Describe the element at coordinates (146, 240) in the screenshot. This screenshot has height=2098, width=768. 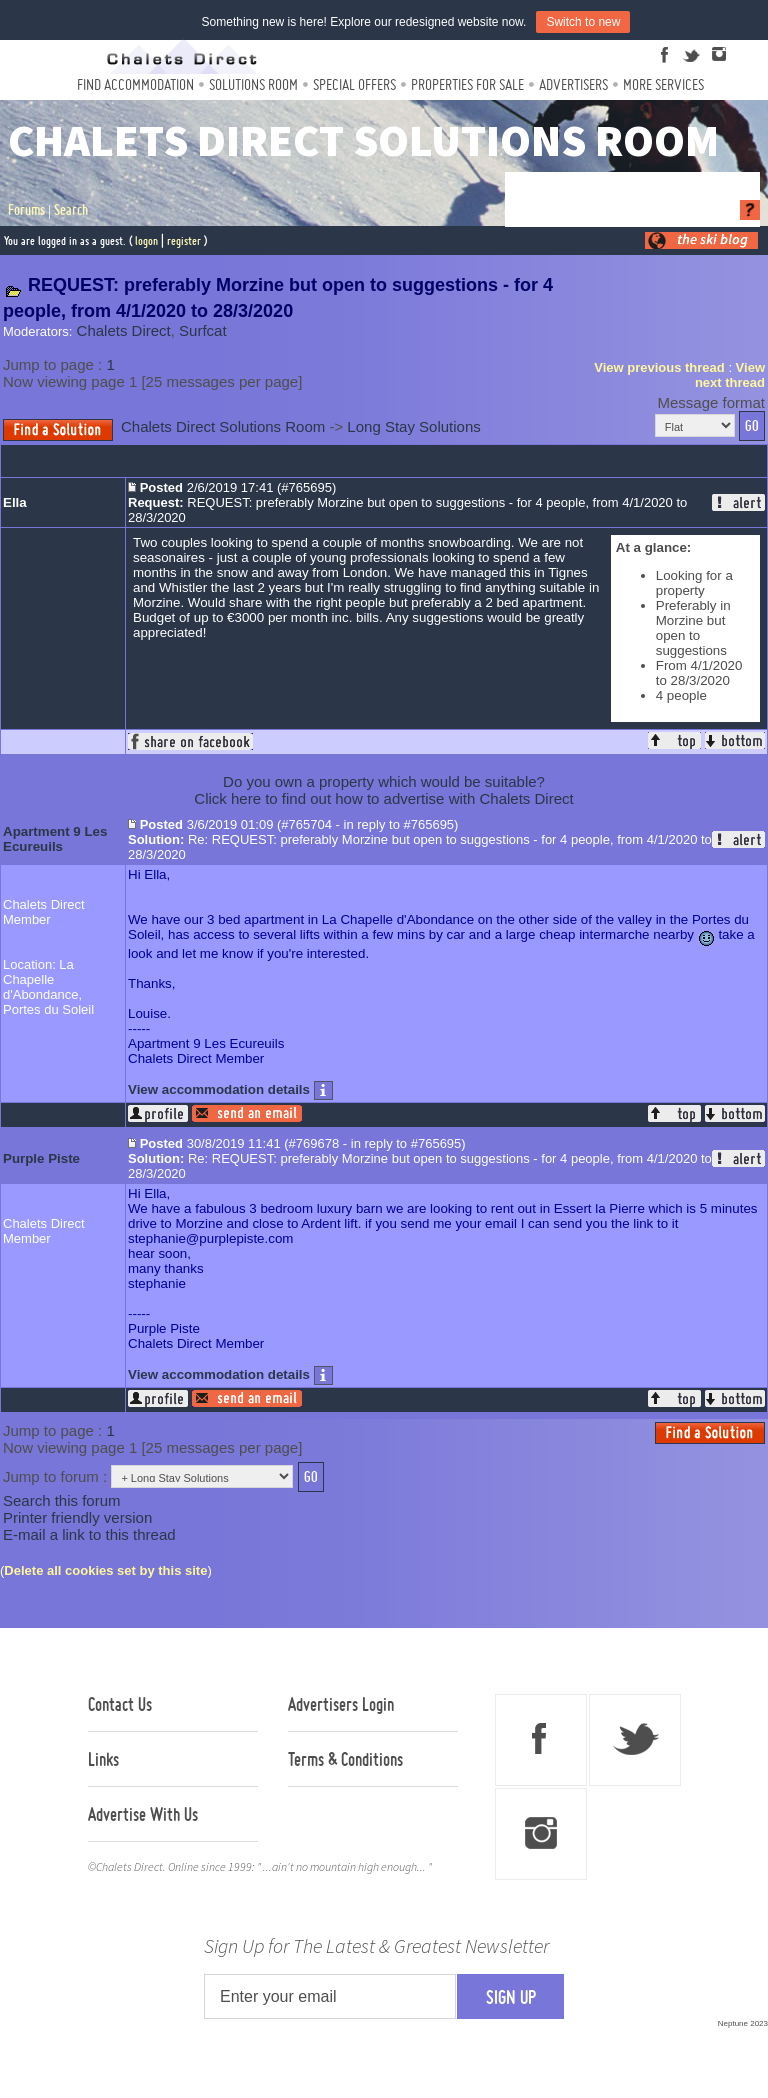
I see `logon` at that location.